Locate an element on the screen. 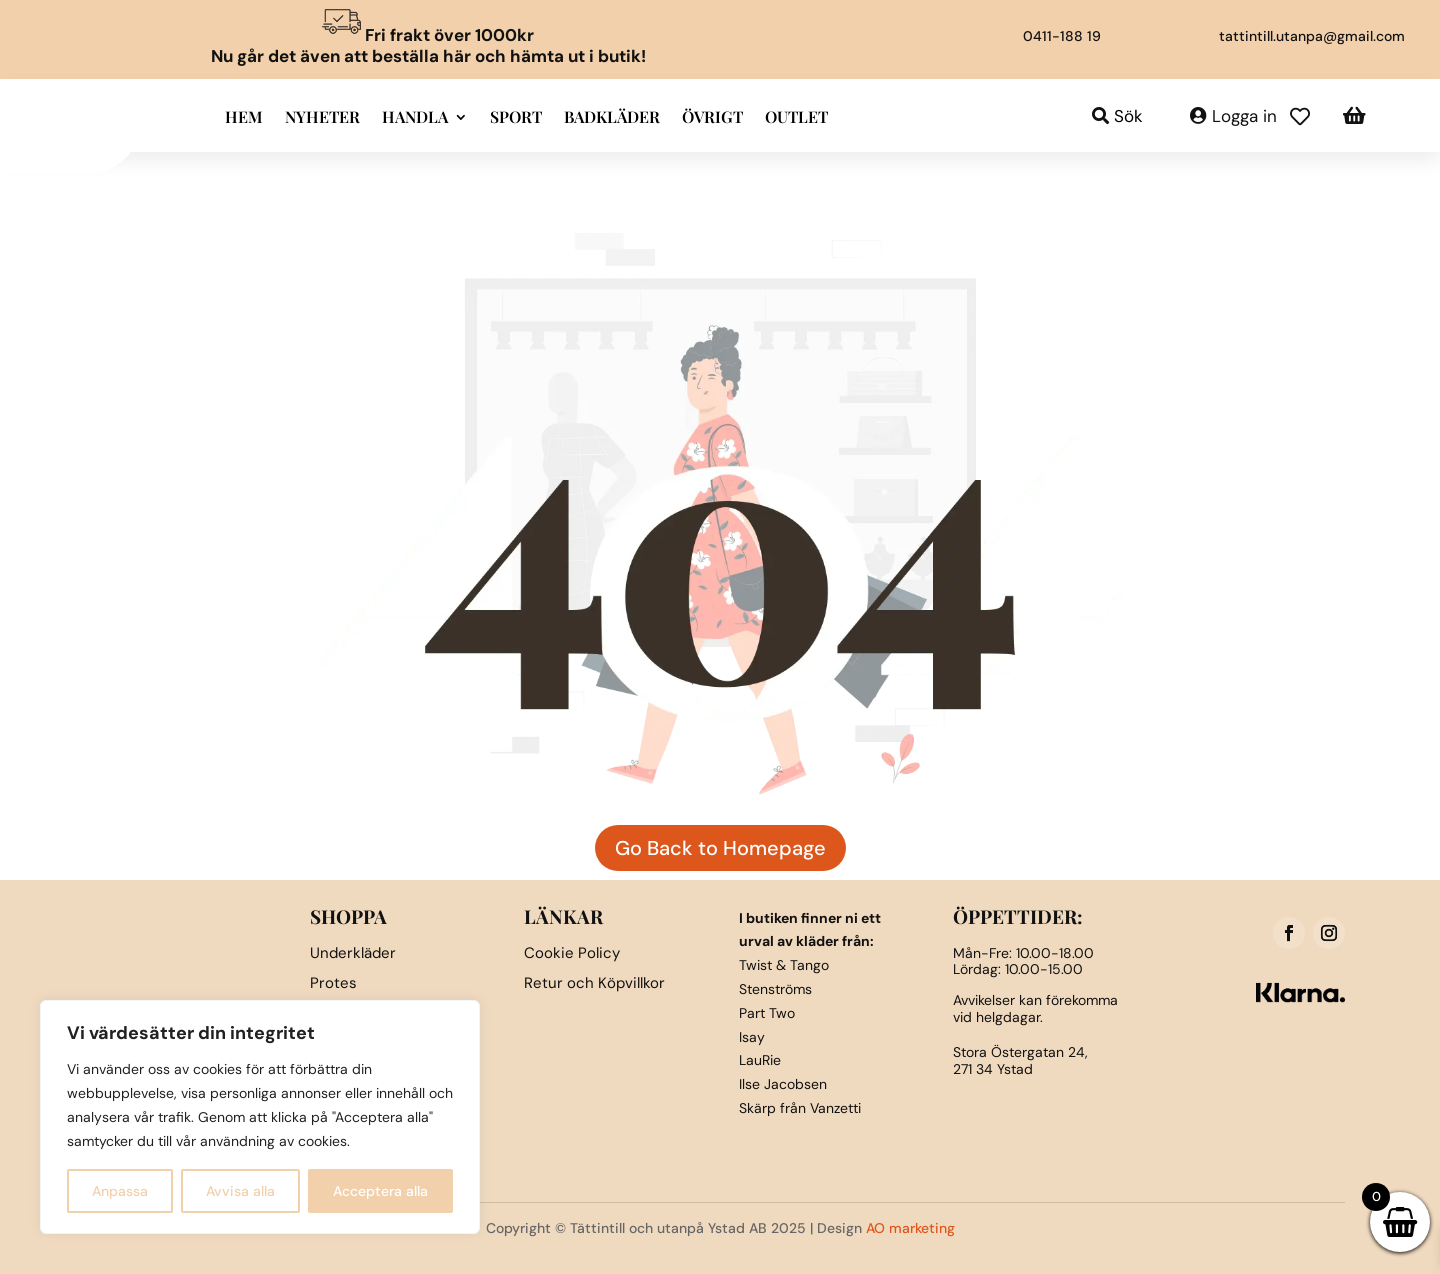  [region] is located at coordinates (260, 1117).